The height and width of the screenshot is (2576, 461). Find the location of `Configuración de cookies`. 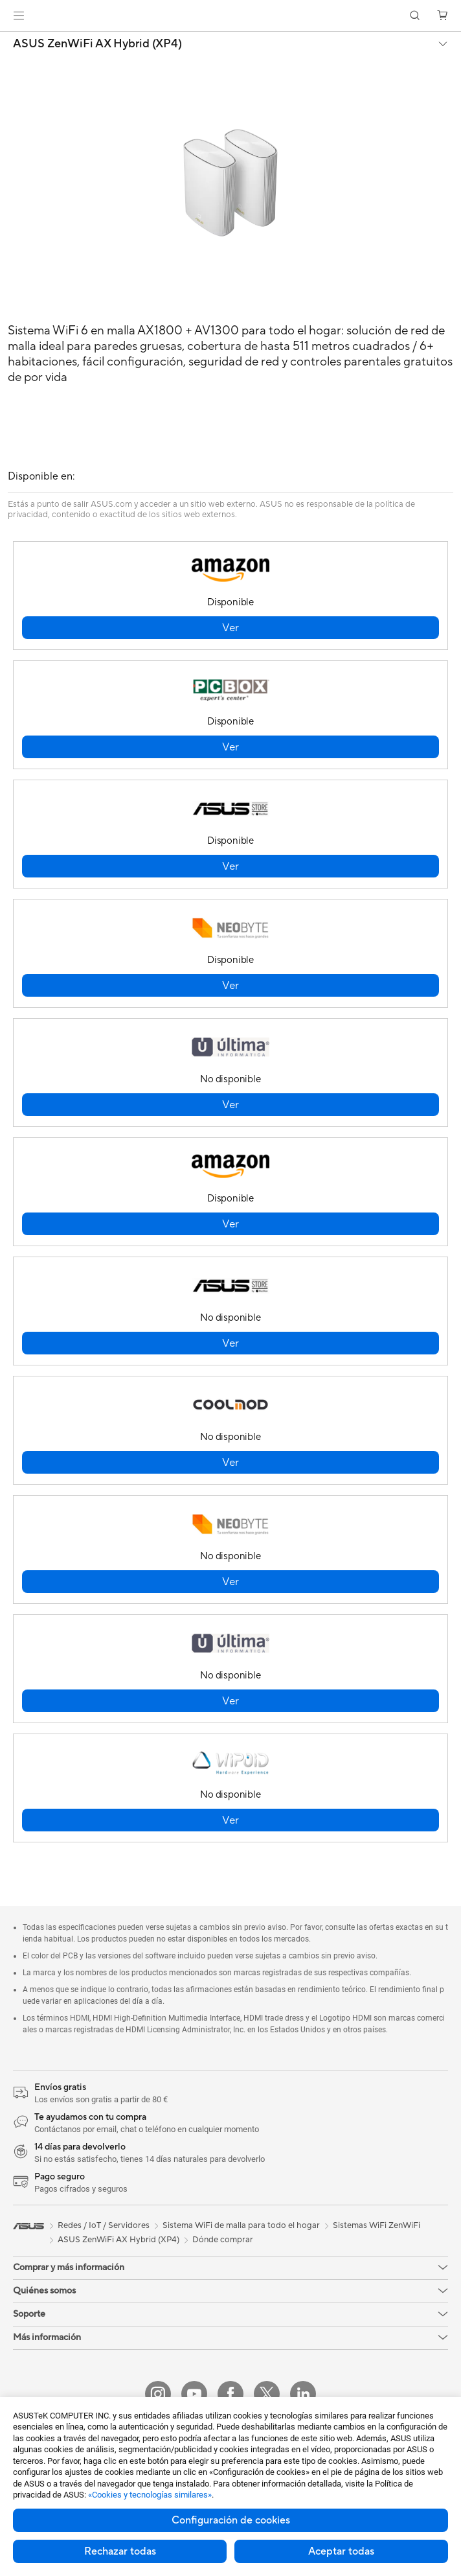

Configuración de cookies is located at coordinates (231, 2520).